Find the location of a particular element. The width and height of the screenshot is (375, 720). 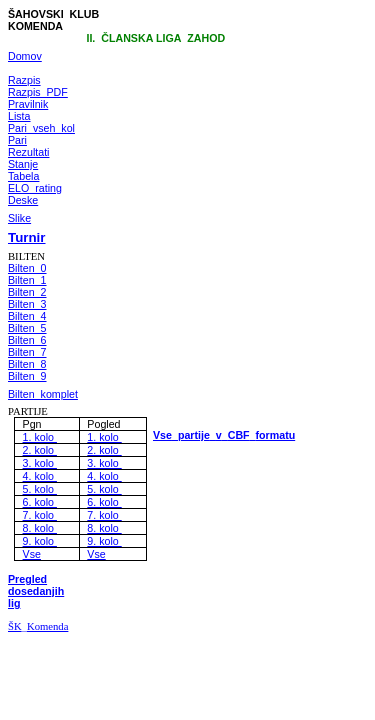

Pari_vseh_kol is located at coordinates (41, 128).